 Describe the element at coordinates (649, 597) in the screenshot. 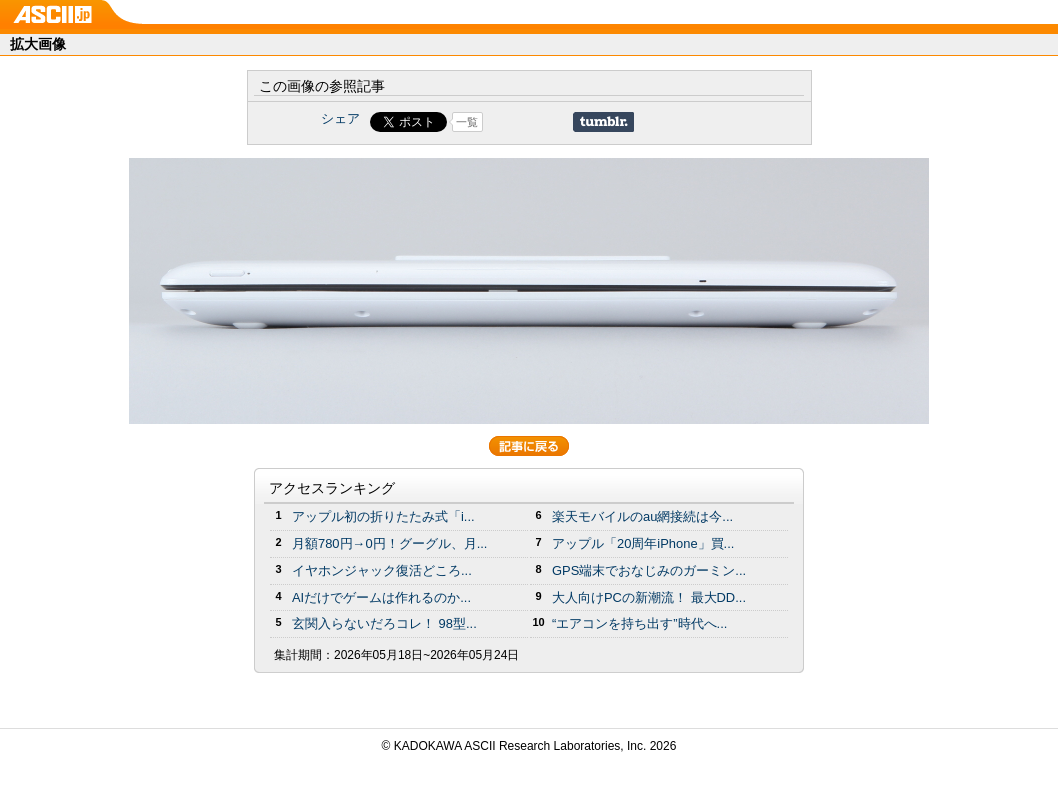

I see `大人向けPCの新潮流！ 最大DD...` at that location.